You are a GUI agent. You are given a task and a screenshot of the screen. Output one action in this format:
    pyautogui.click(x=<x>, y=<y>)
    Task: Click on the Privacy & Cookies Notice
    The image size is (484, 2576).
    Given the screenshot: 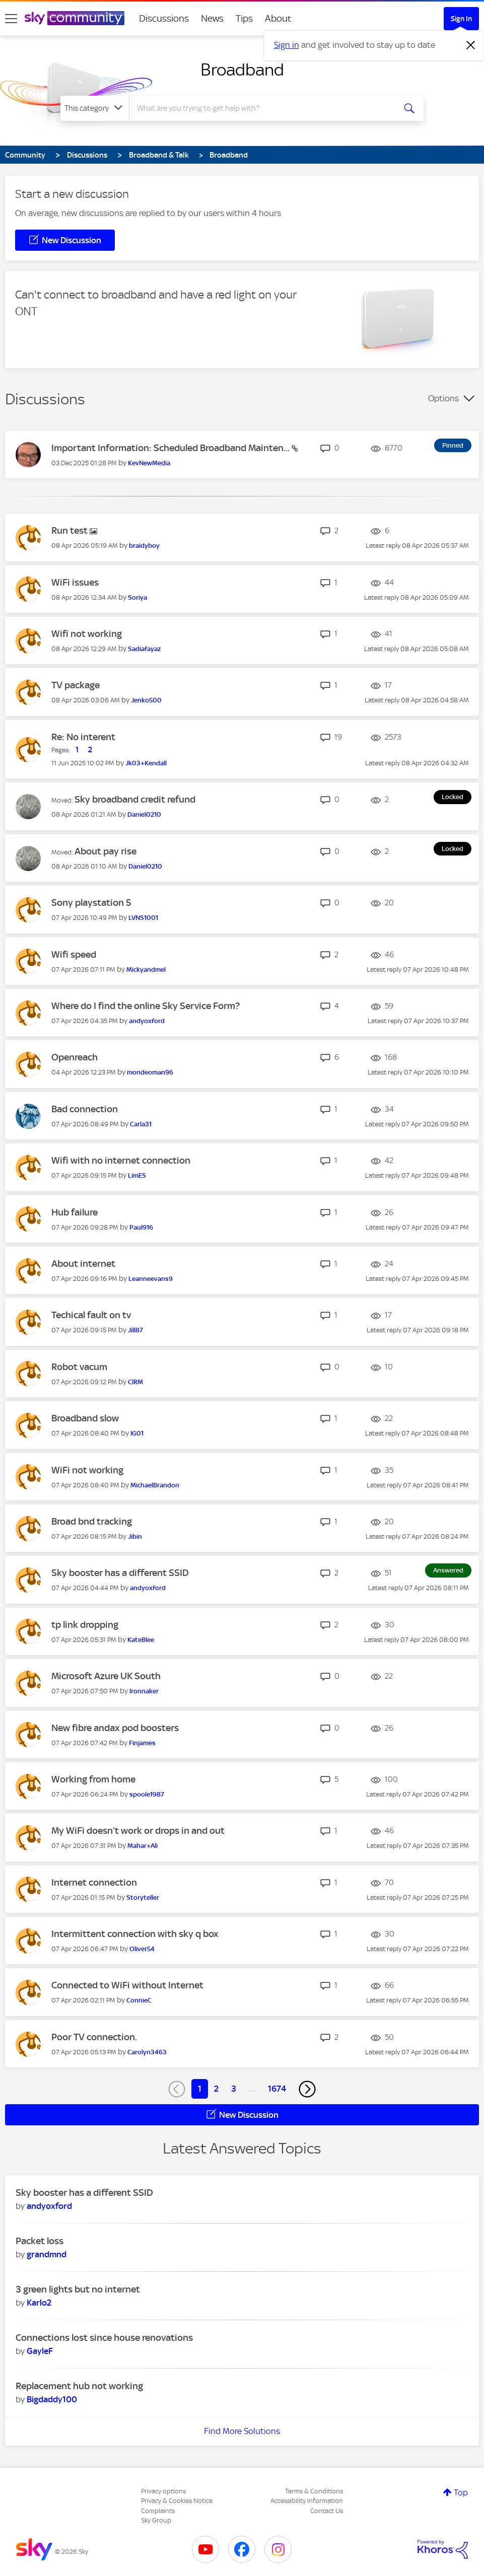 What is the action you would take?
    pyautogui.click(x=177, y=2501)
    